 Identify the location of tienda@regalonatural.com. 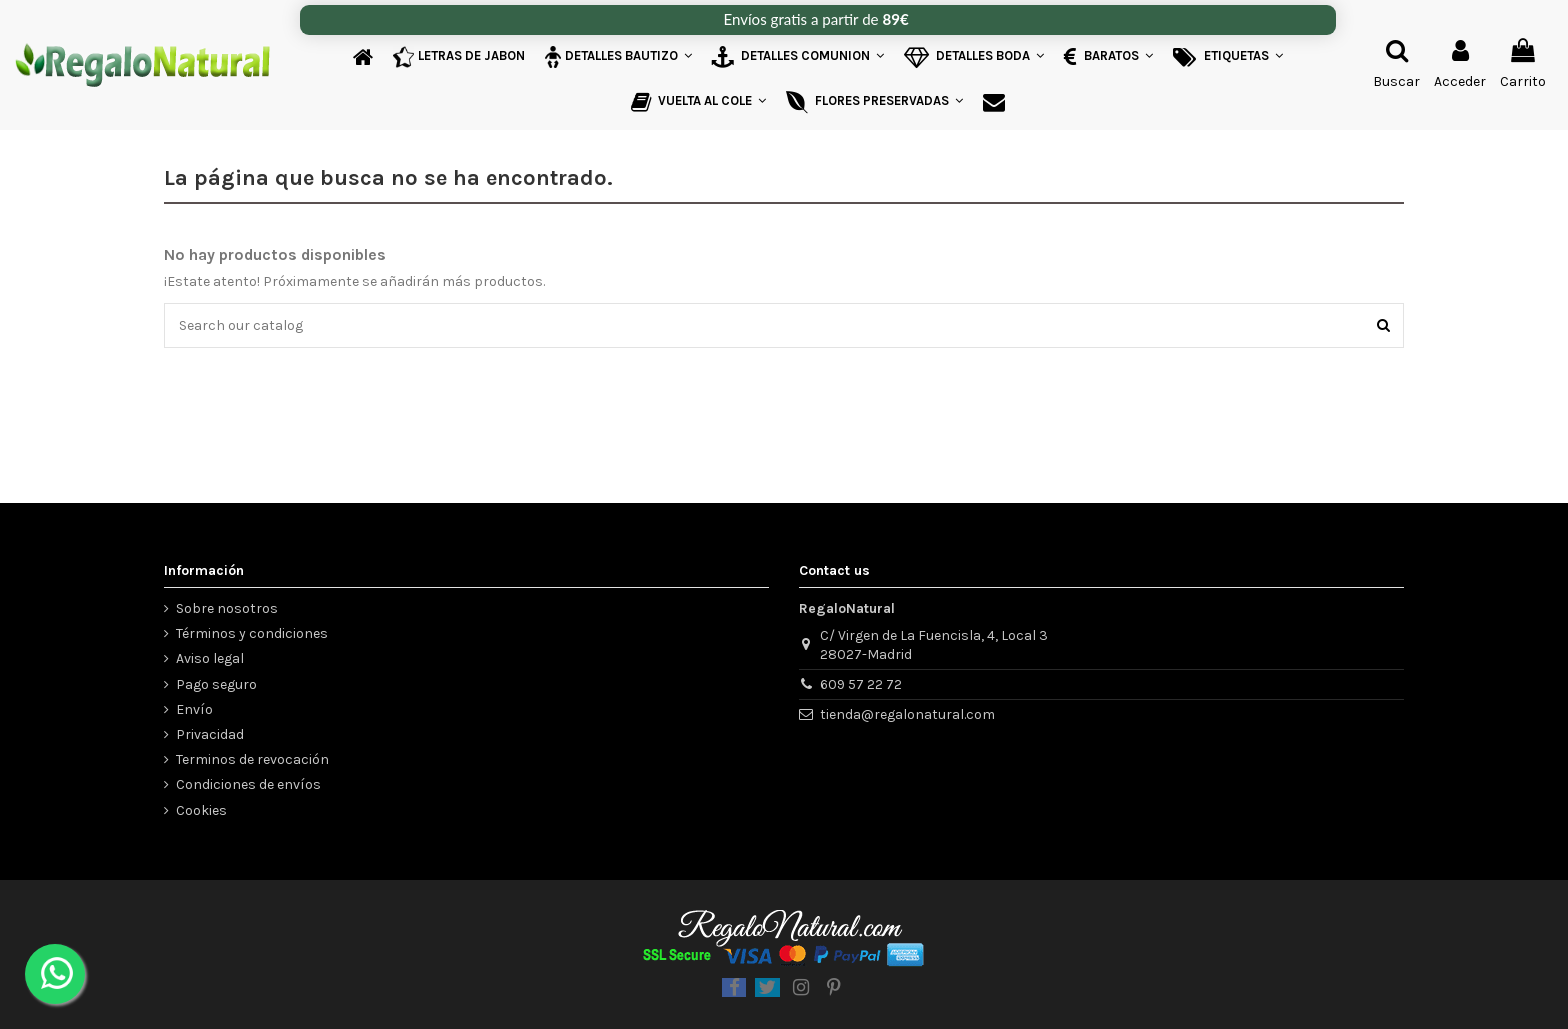
(907, 714).